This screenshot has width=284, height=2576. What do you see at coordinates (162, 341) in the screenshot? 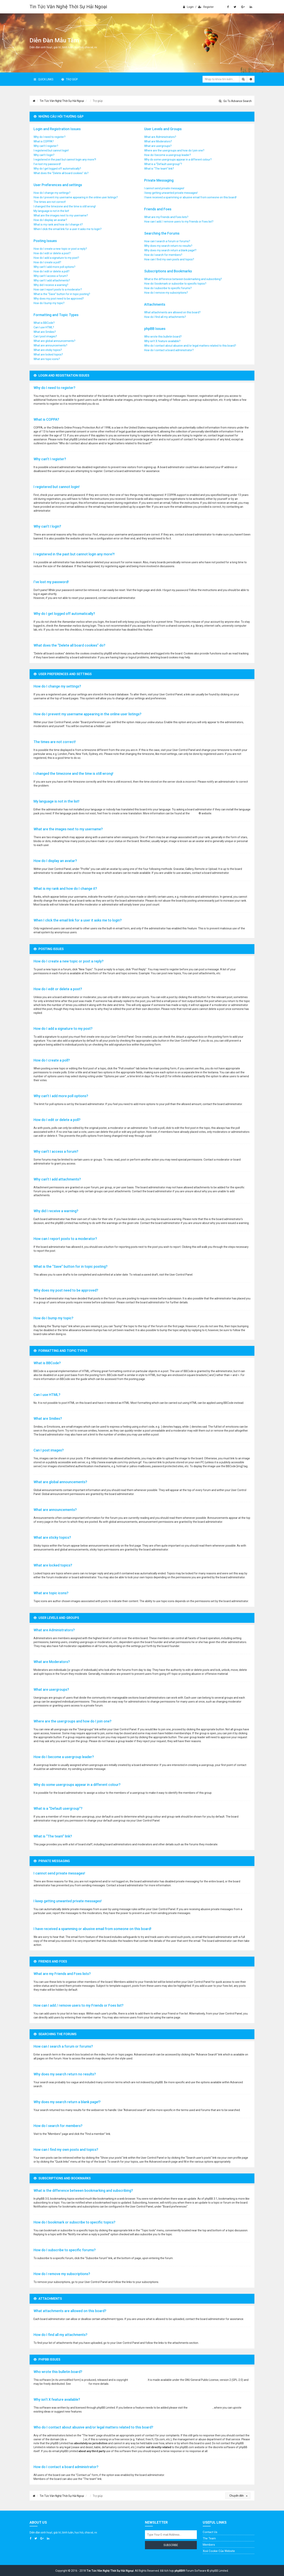
I see `Why isn’t X feature available?` at bounding box center [162, 341].